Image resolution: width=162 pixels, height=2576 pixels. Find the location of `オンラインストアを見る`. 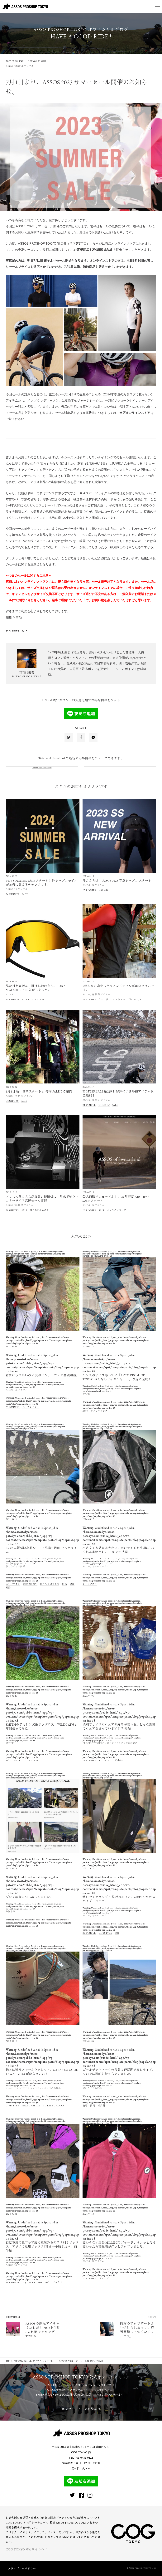

オンラインストアを見る is located at coordinates (81, 2409).